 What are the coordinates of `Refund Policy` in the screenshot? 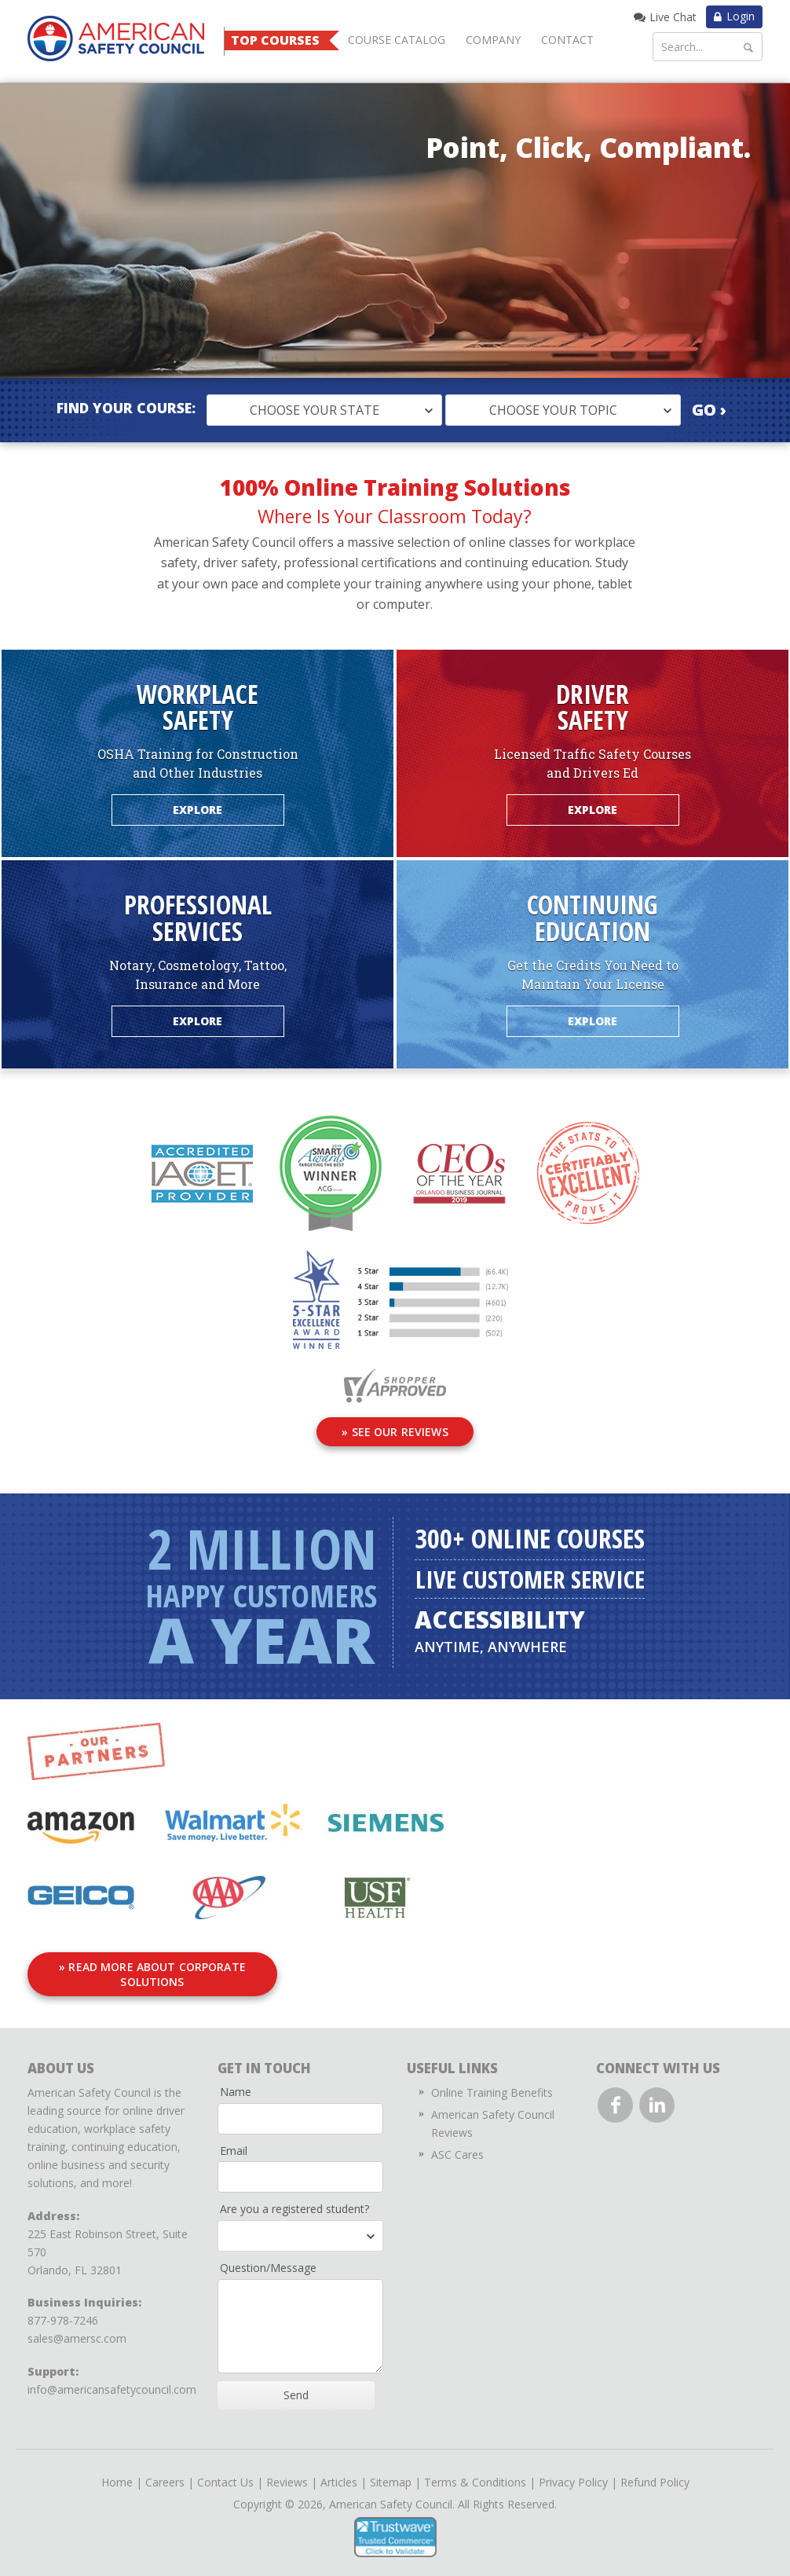 It's located at (654, 2473).